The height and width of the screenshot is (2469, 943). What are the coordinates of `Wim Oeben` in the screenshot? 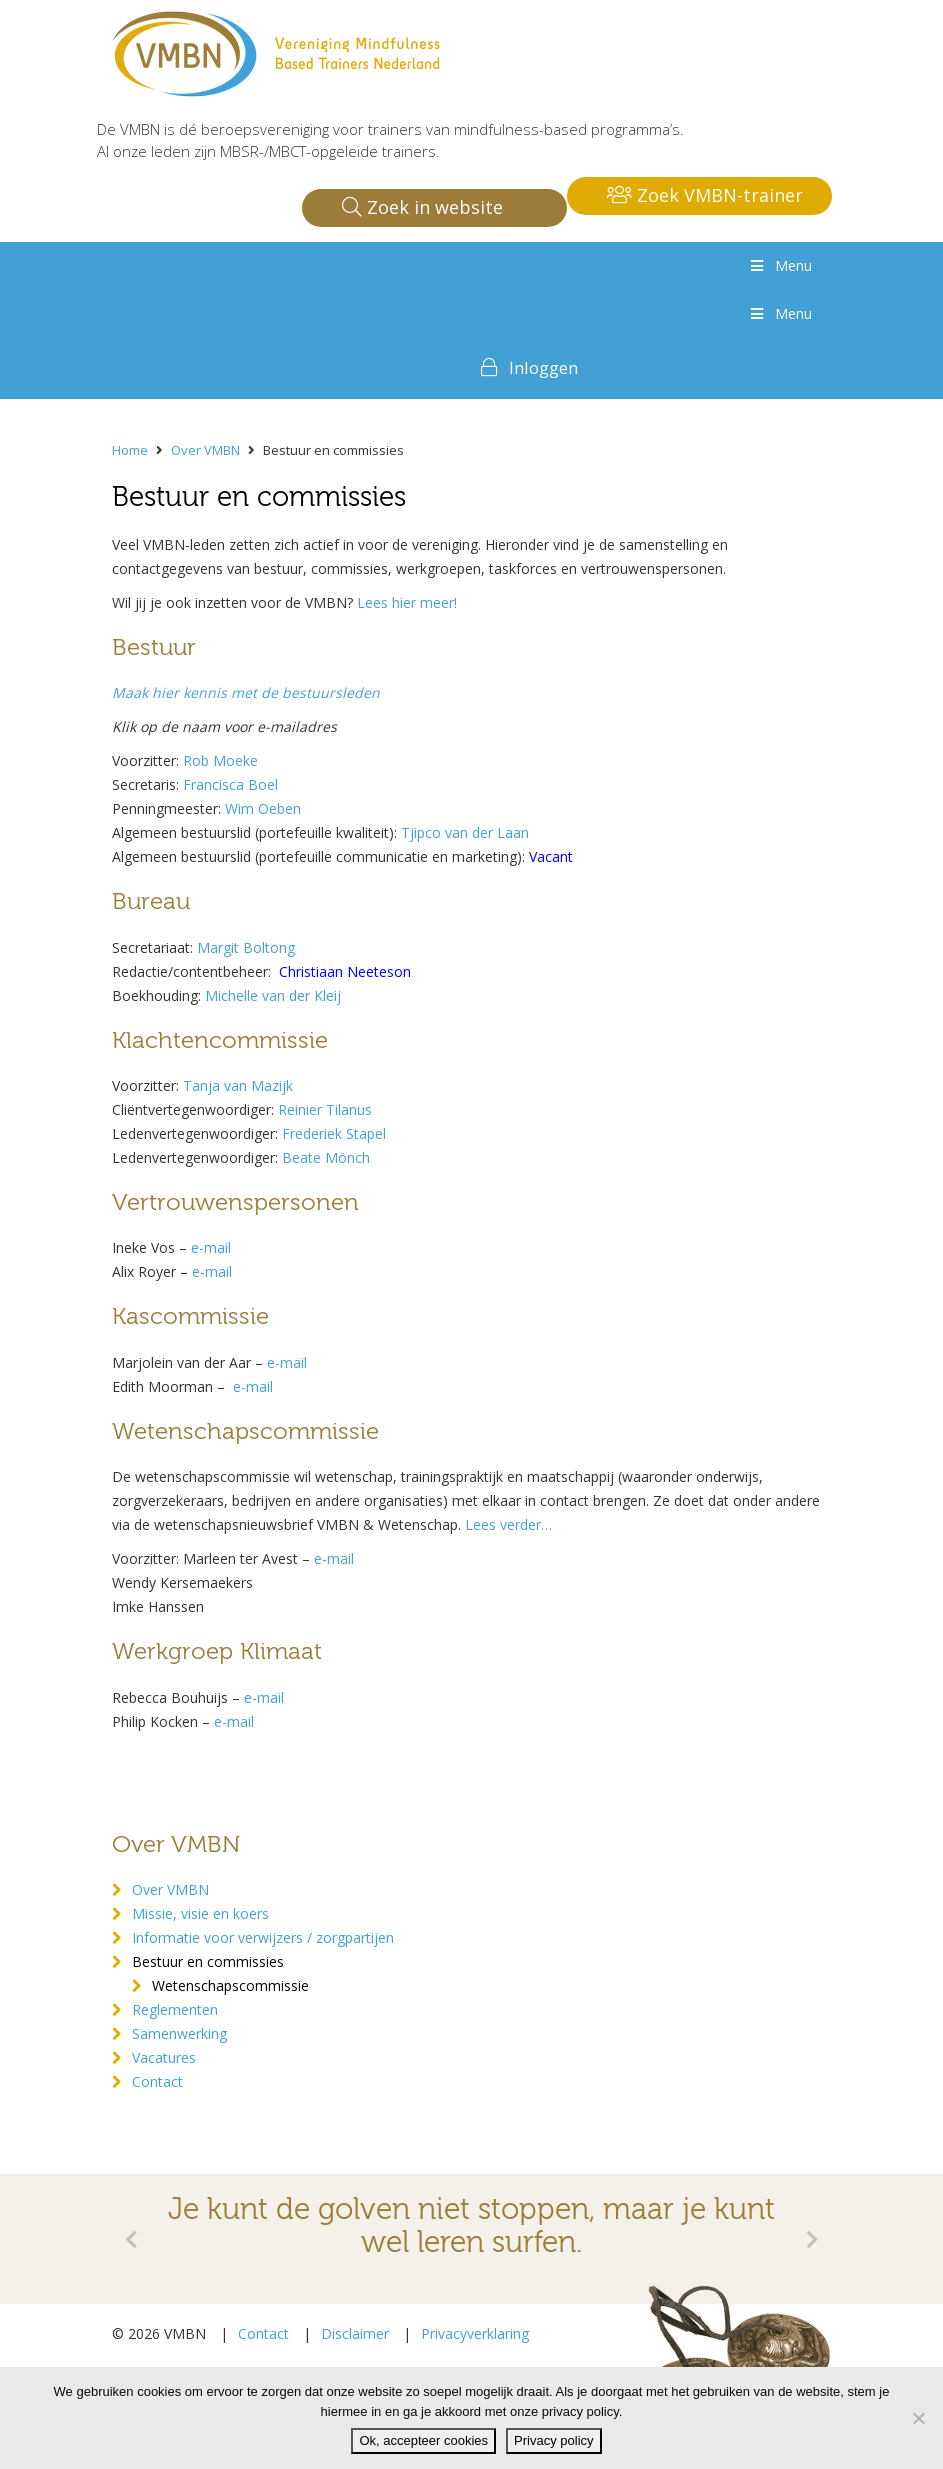 It's located at (263, 808).